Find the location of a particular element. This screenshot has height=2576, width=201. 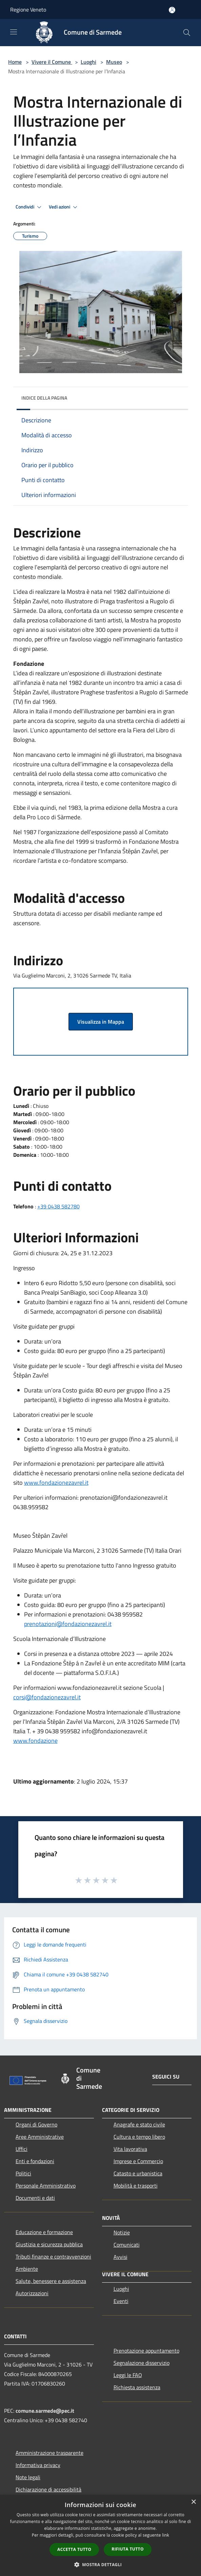

Uffici is located at coordinates (21, 2149).